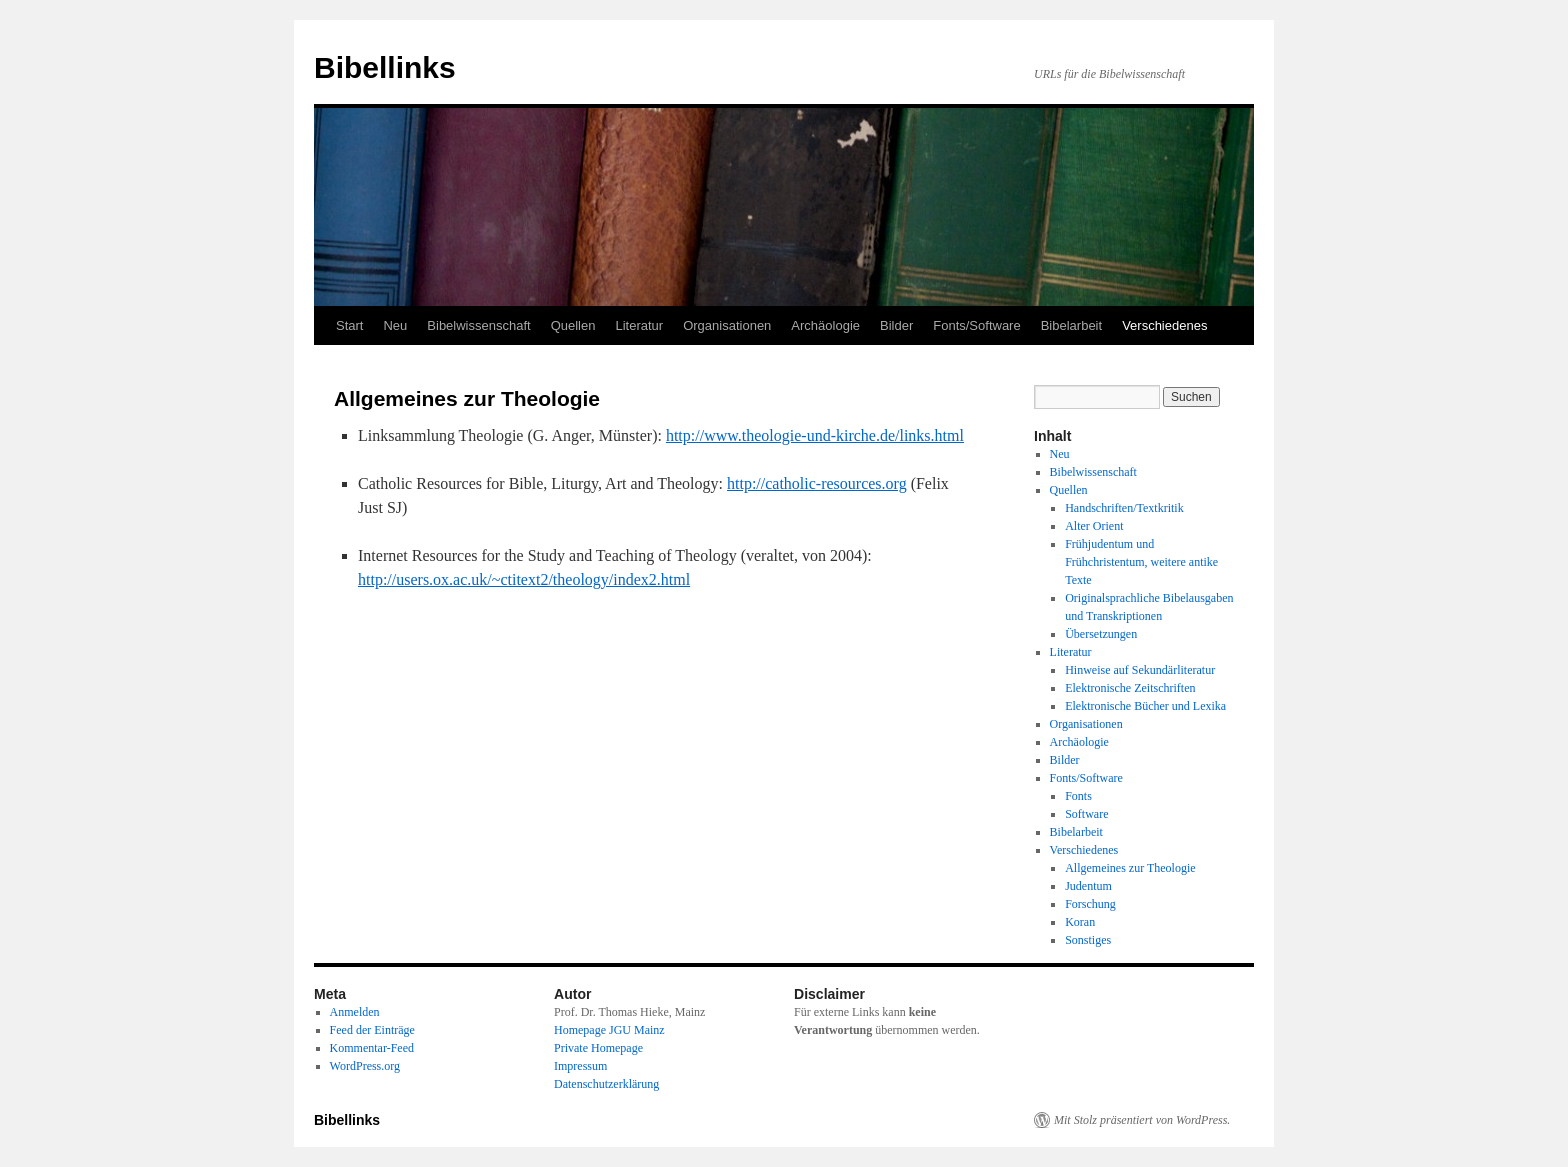 This screenshot has width=1568, height=1167. Describe the element at coordinates (598, 1048) in the screenshot. I see `Private Homepage` at that location.